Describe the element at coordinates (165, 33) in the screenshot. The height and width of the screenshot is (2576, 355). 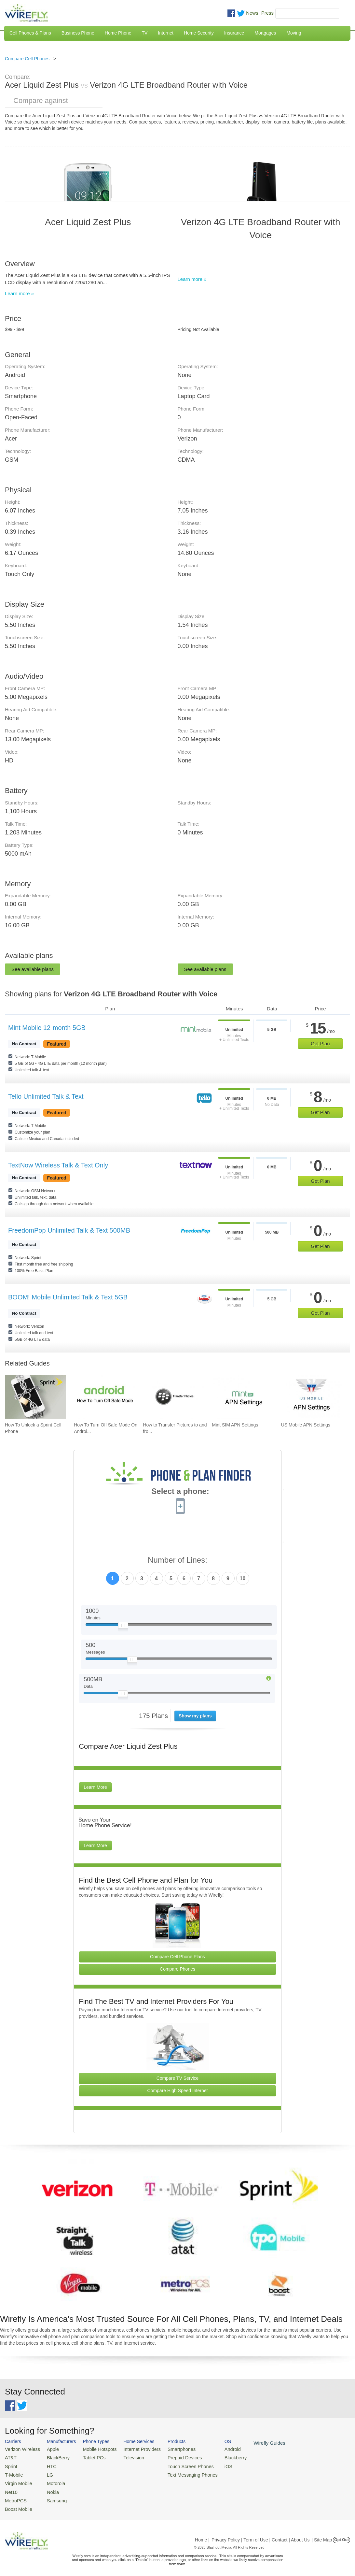
I see `Internet` at that location.